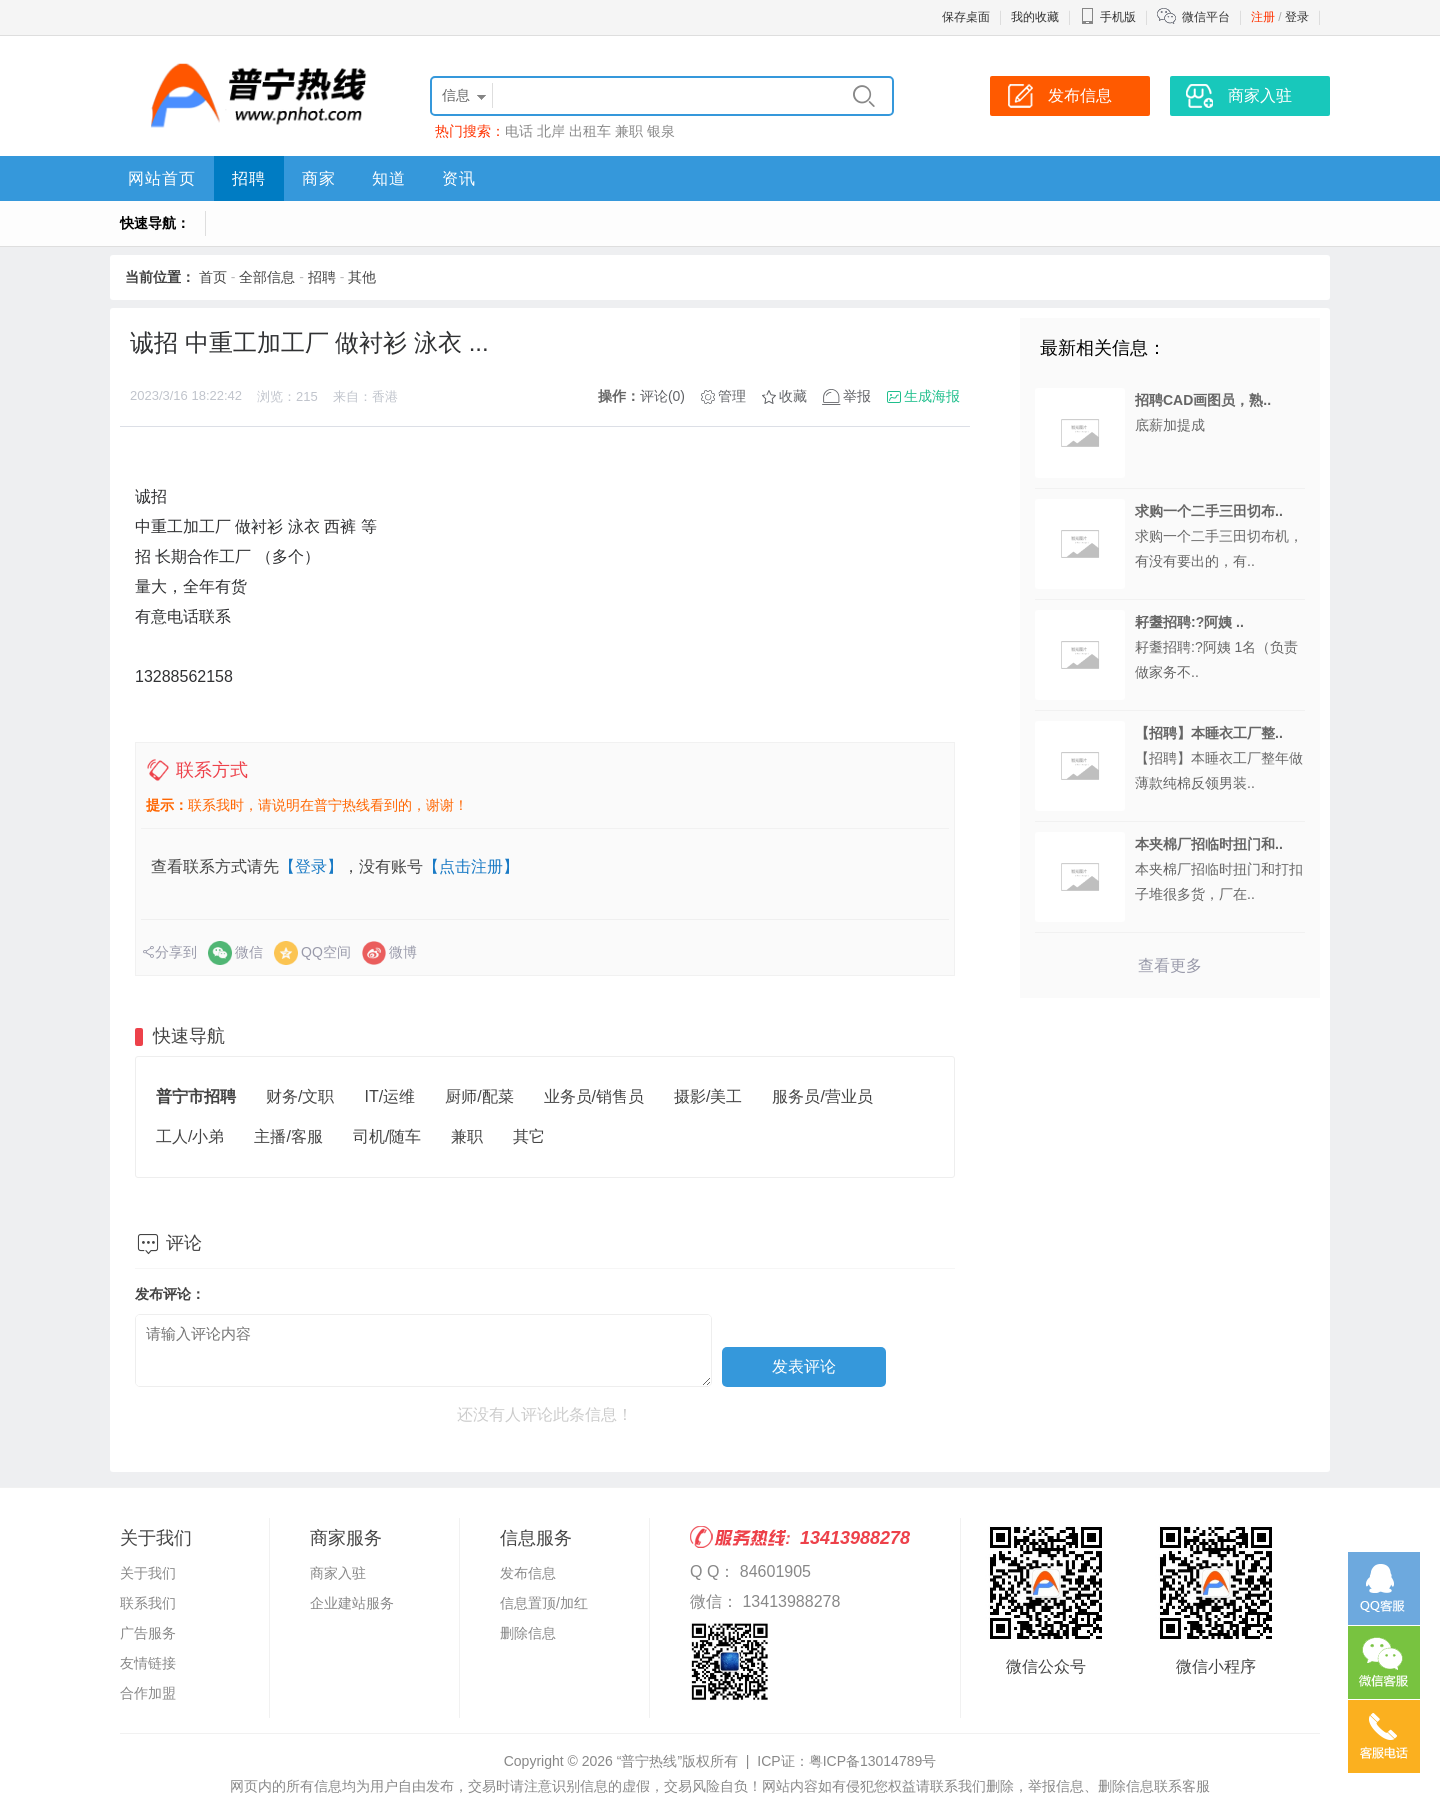  What do you see at coordinates (148, 1633) in the screenshot?
I see `广告服务` at bounding box center [148, 1633].